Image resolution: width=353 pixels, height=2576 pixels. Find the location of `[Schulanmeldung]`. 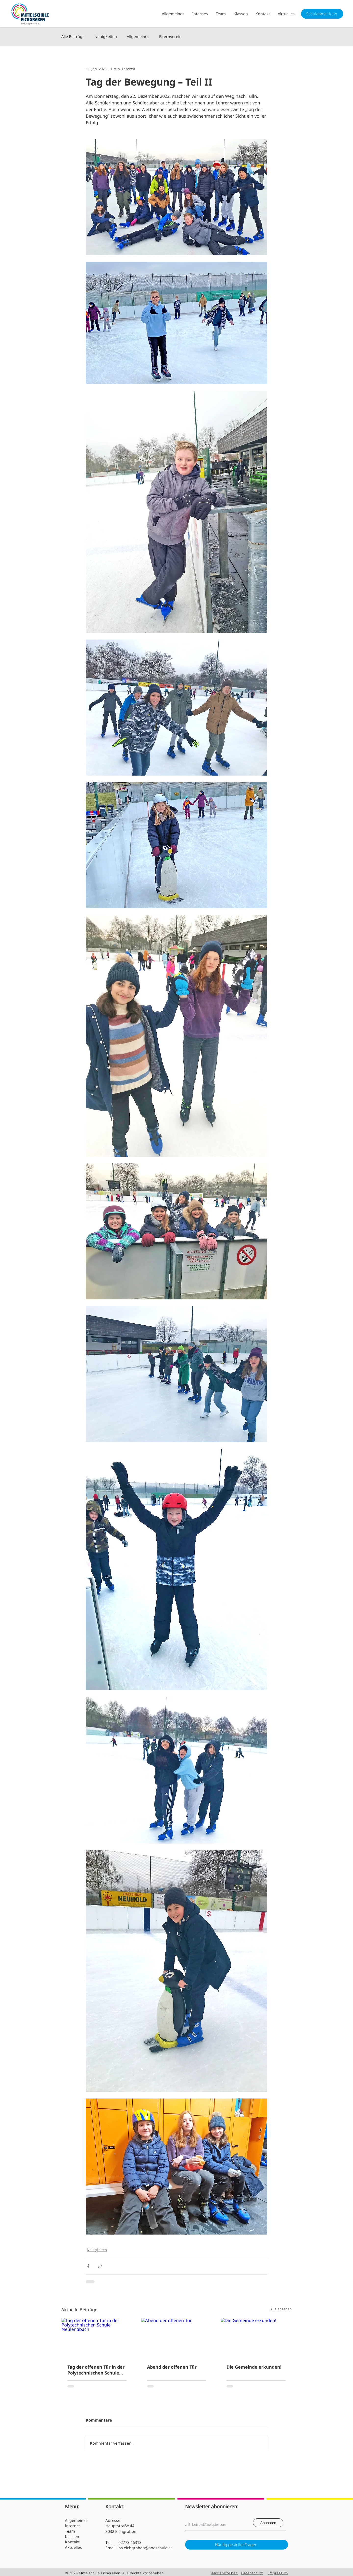

[Schulanmeldung] is located at coordinates (322, 14).